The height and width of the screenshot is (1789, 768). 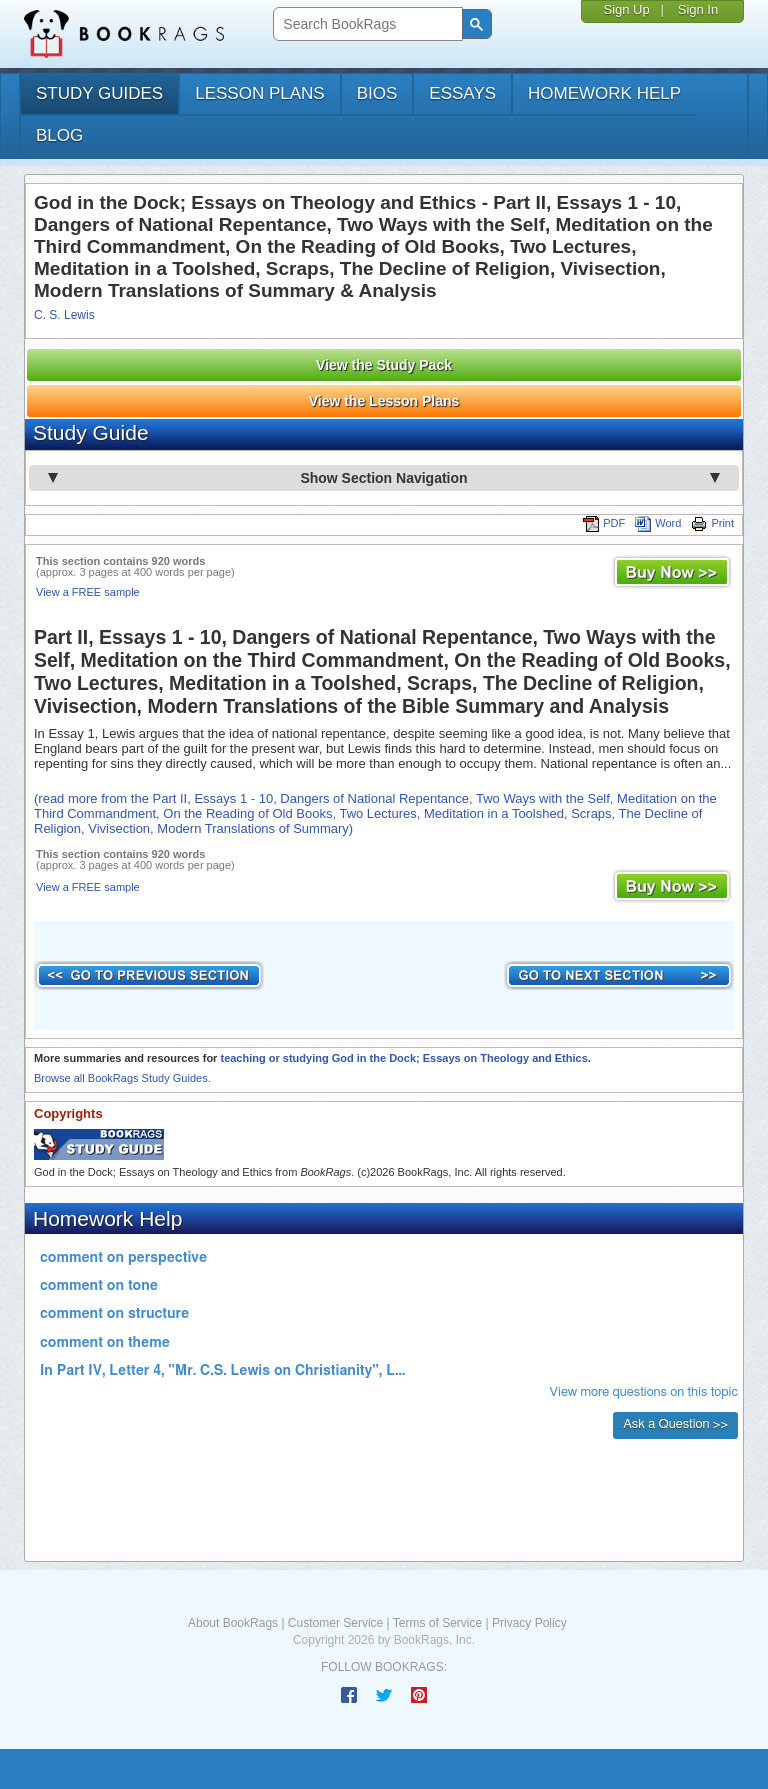 I want to click on [search], so click(x=365, y=24).